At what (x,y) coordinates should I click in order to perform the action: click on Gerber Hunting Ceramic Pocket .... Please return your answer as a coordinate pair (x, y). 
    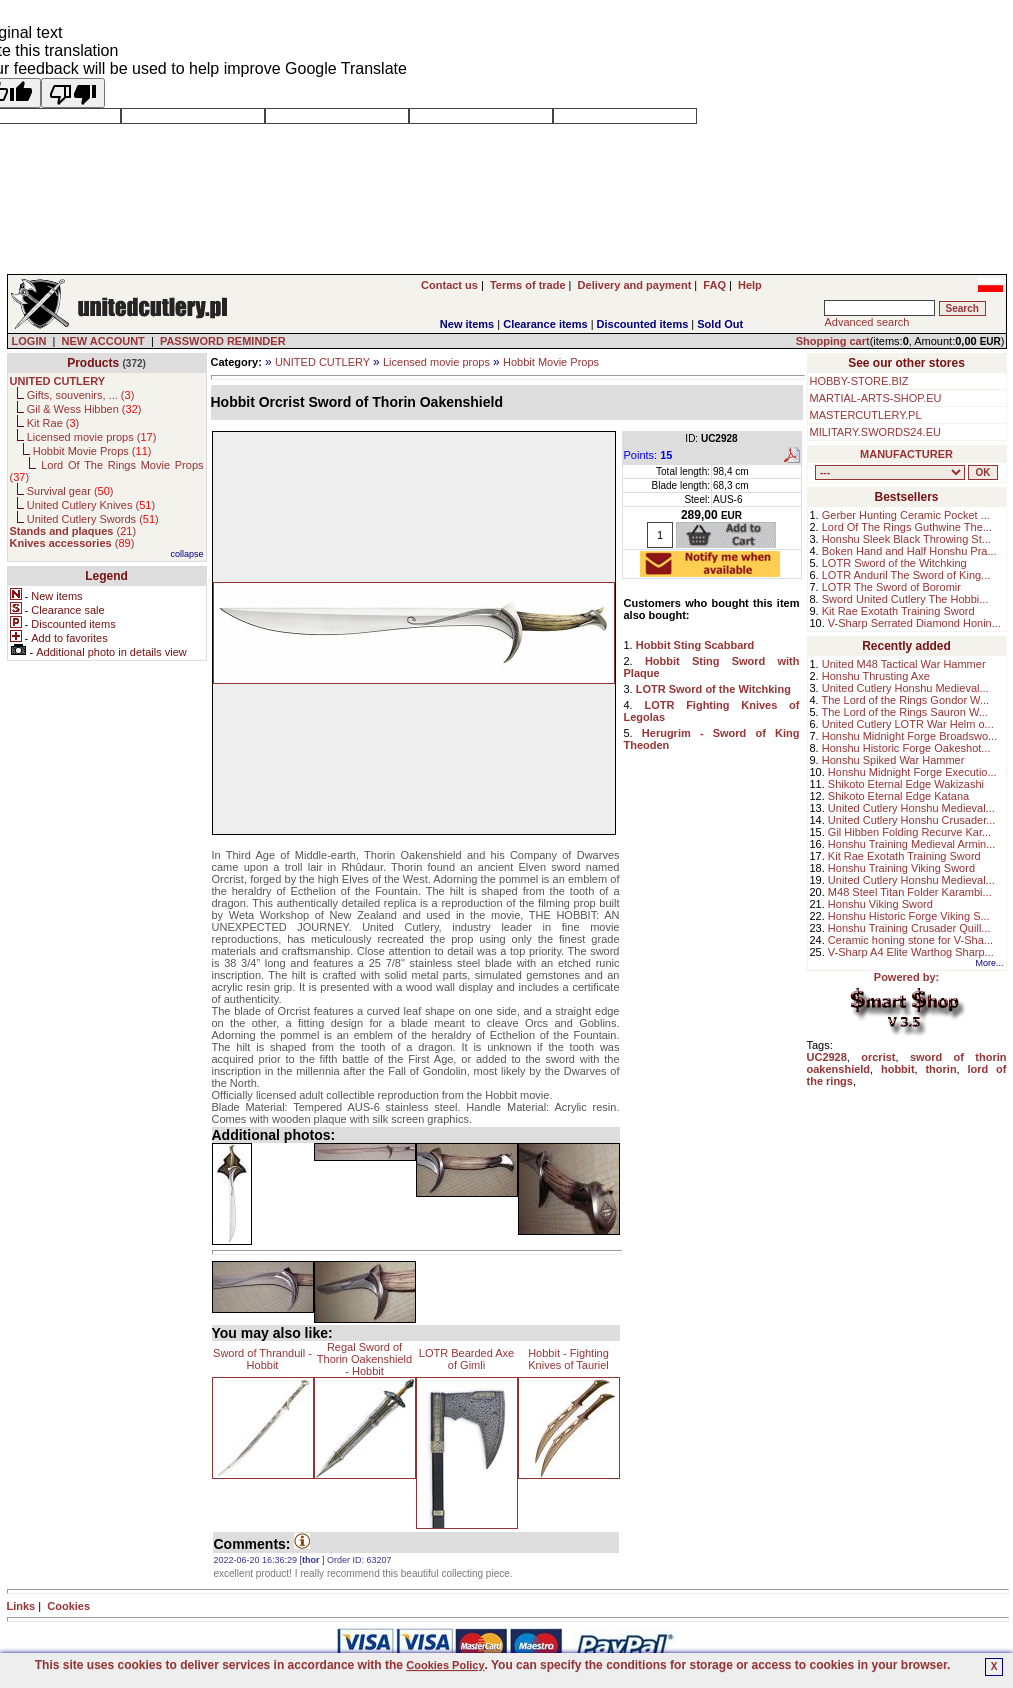
    Looking at the image, I should click on (906, 515).